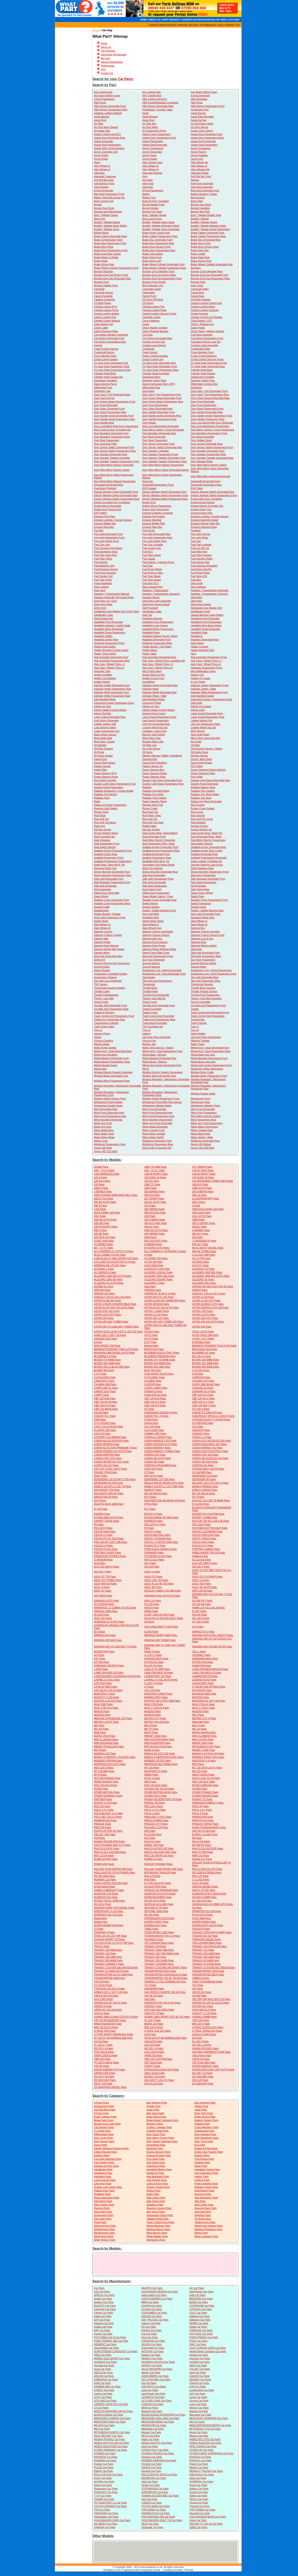  What do you see at coordinates (211, 1500) in the screenshot?
I see `DUCATO 14.2 8ID TD MWB Parts` at bounding box center [211, 1500].